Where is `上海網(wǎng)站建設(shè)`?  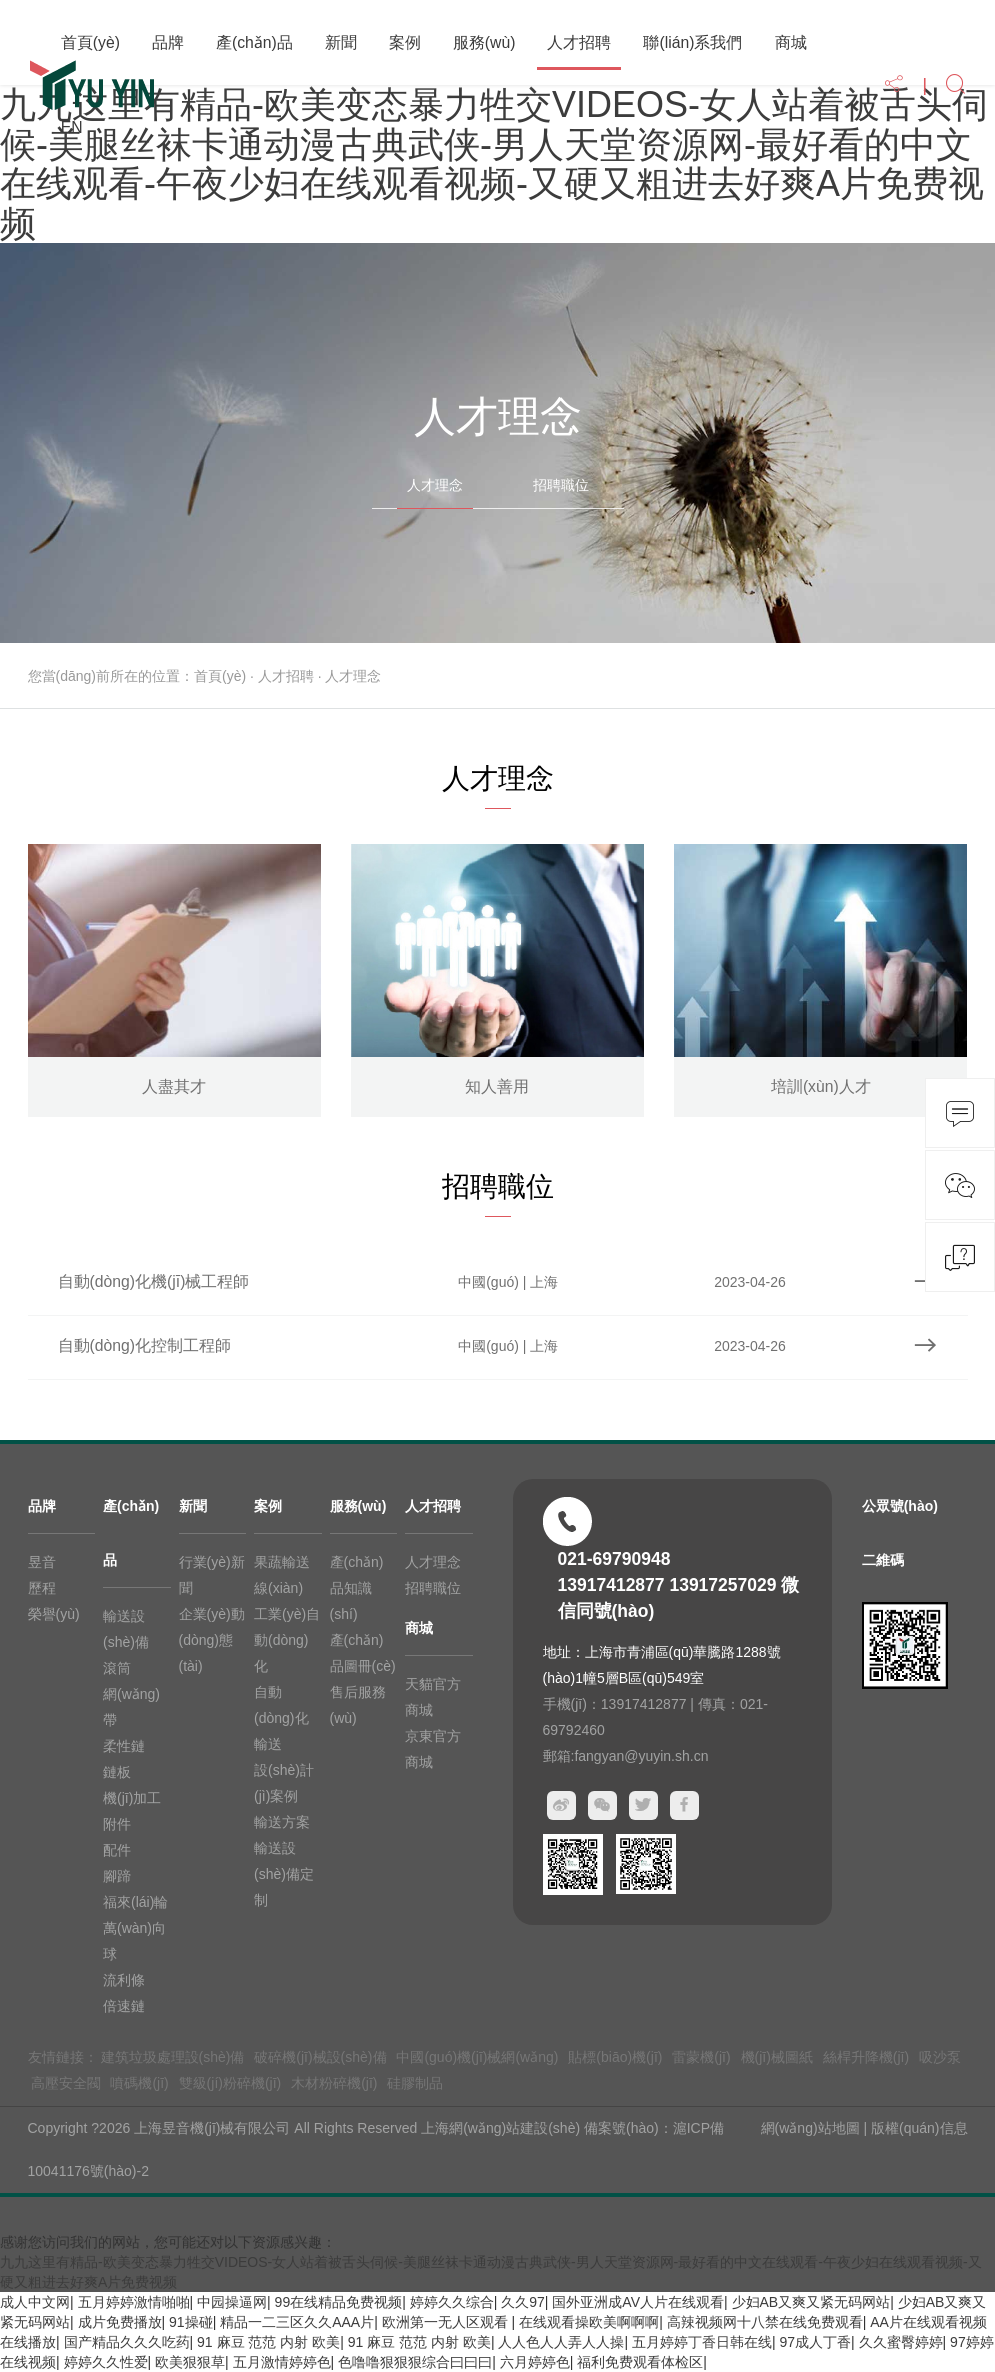
上海網(wǎng)站建設(shè) is located at coordinates (502, 2128).